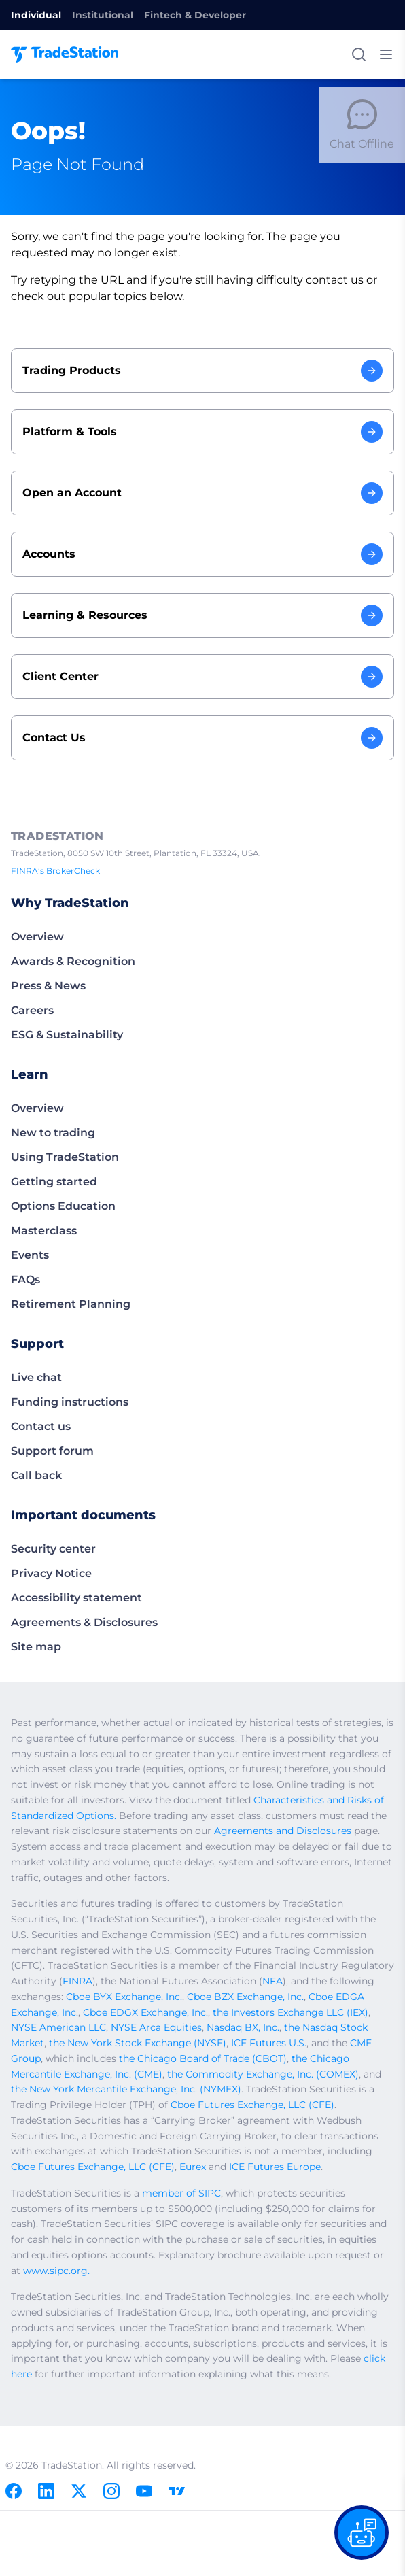  I want to click on Contact us, so click(41, 1426).